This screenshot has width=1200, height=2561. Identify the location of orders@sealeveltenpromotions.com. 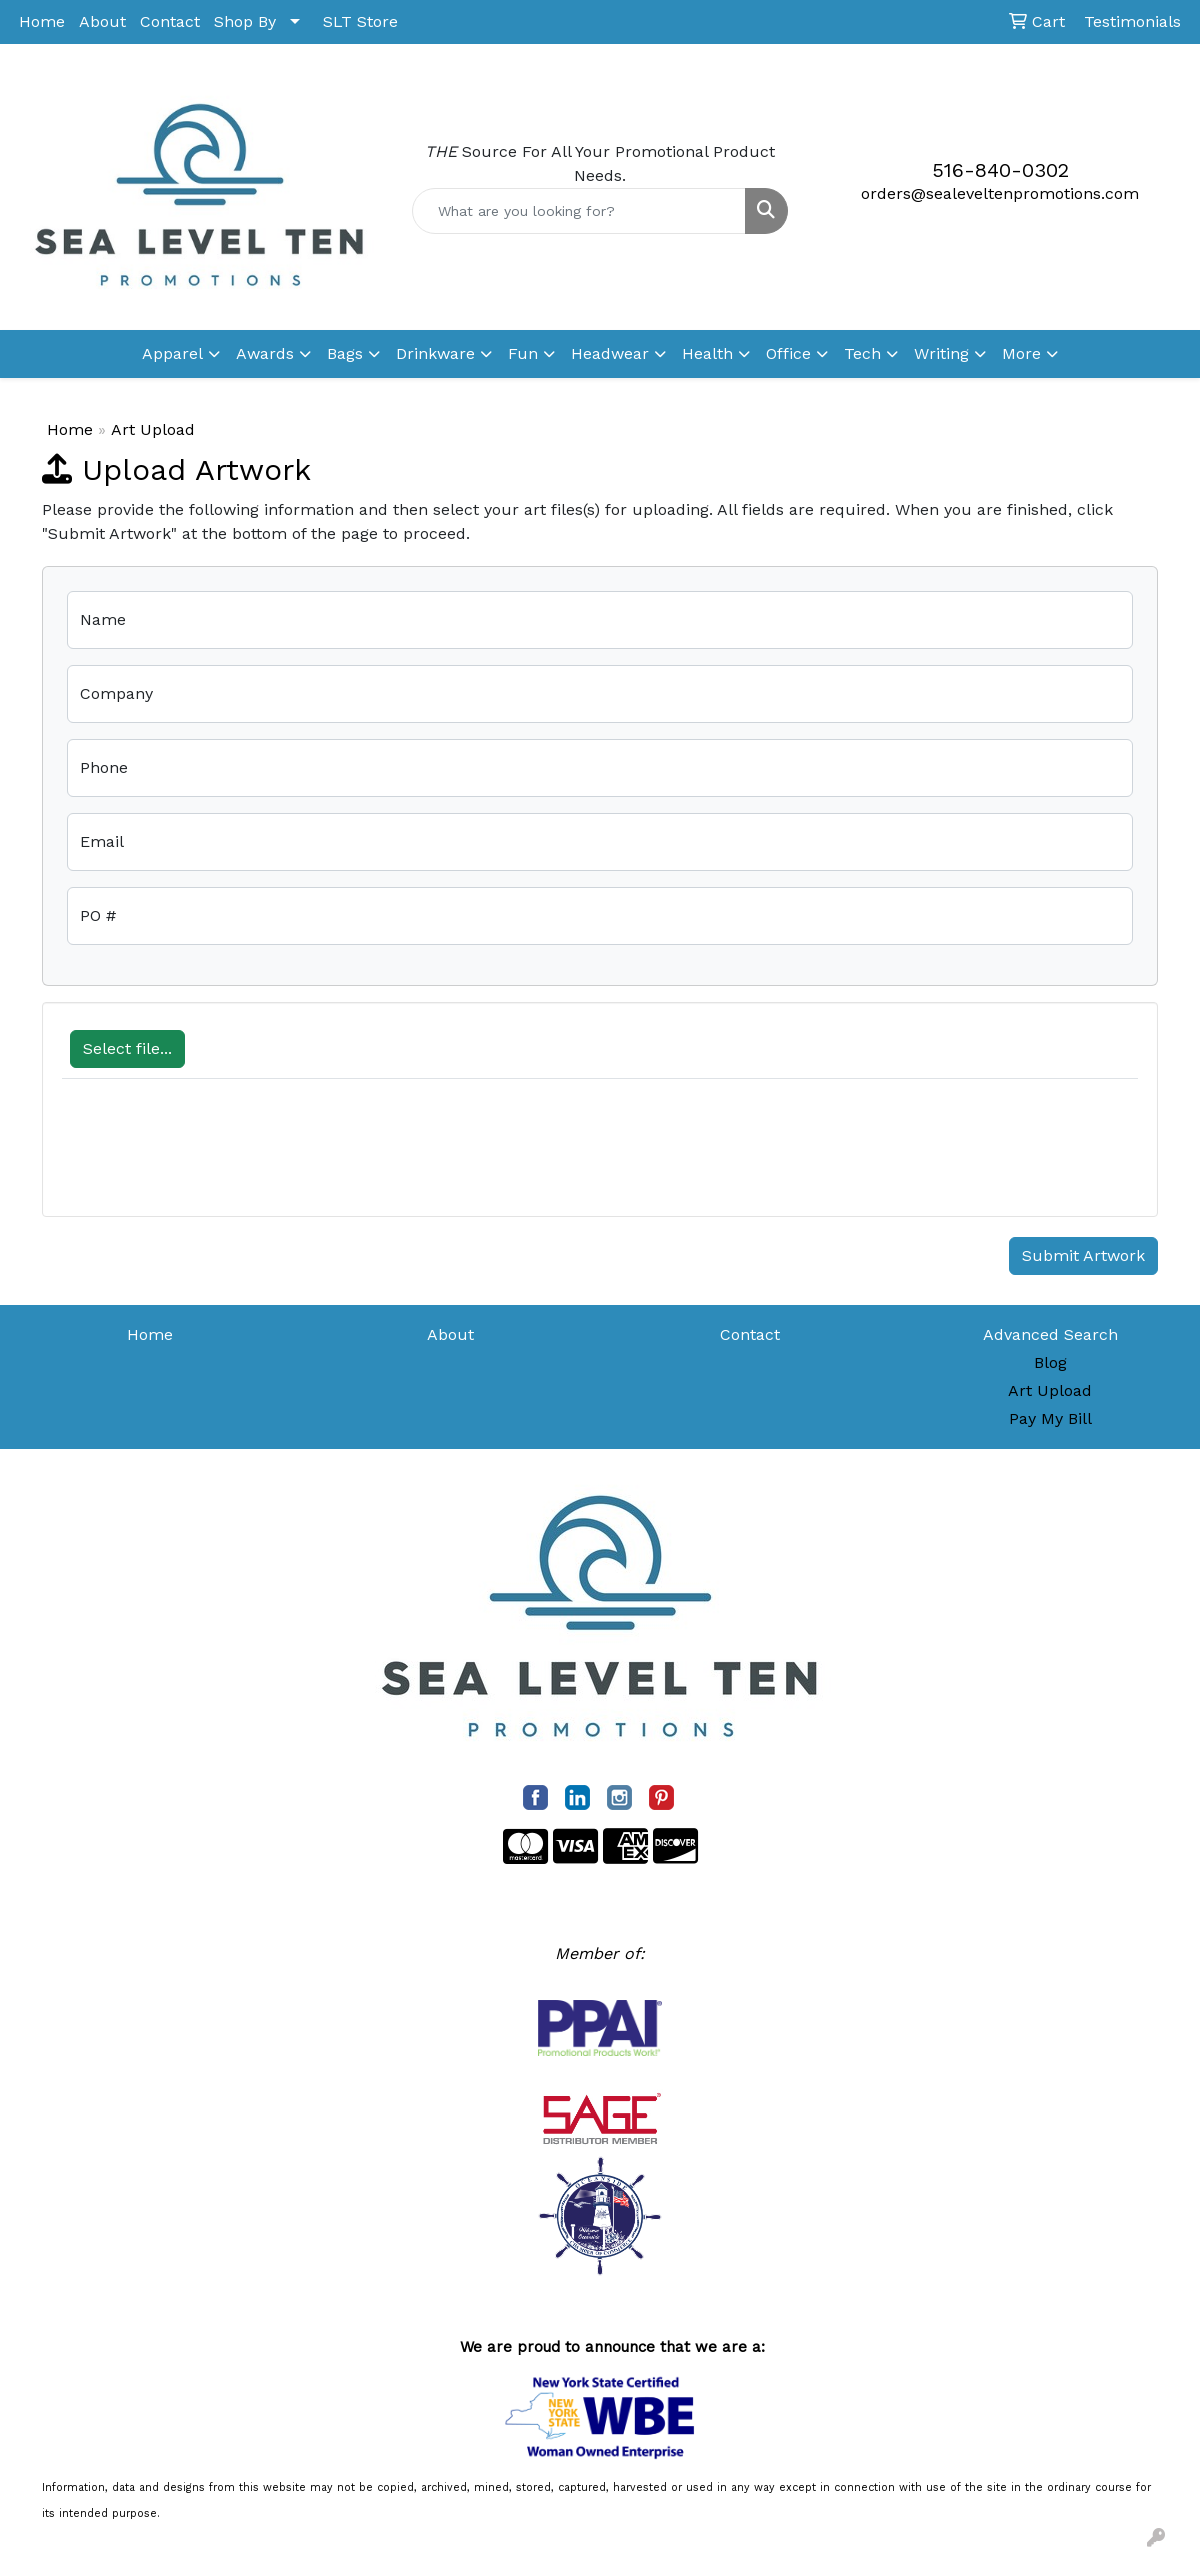
(1000, 193).